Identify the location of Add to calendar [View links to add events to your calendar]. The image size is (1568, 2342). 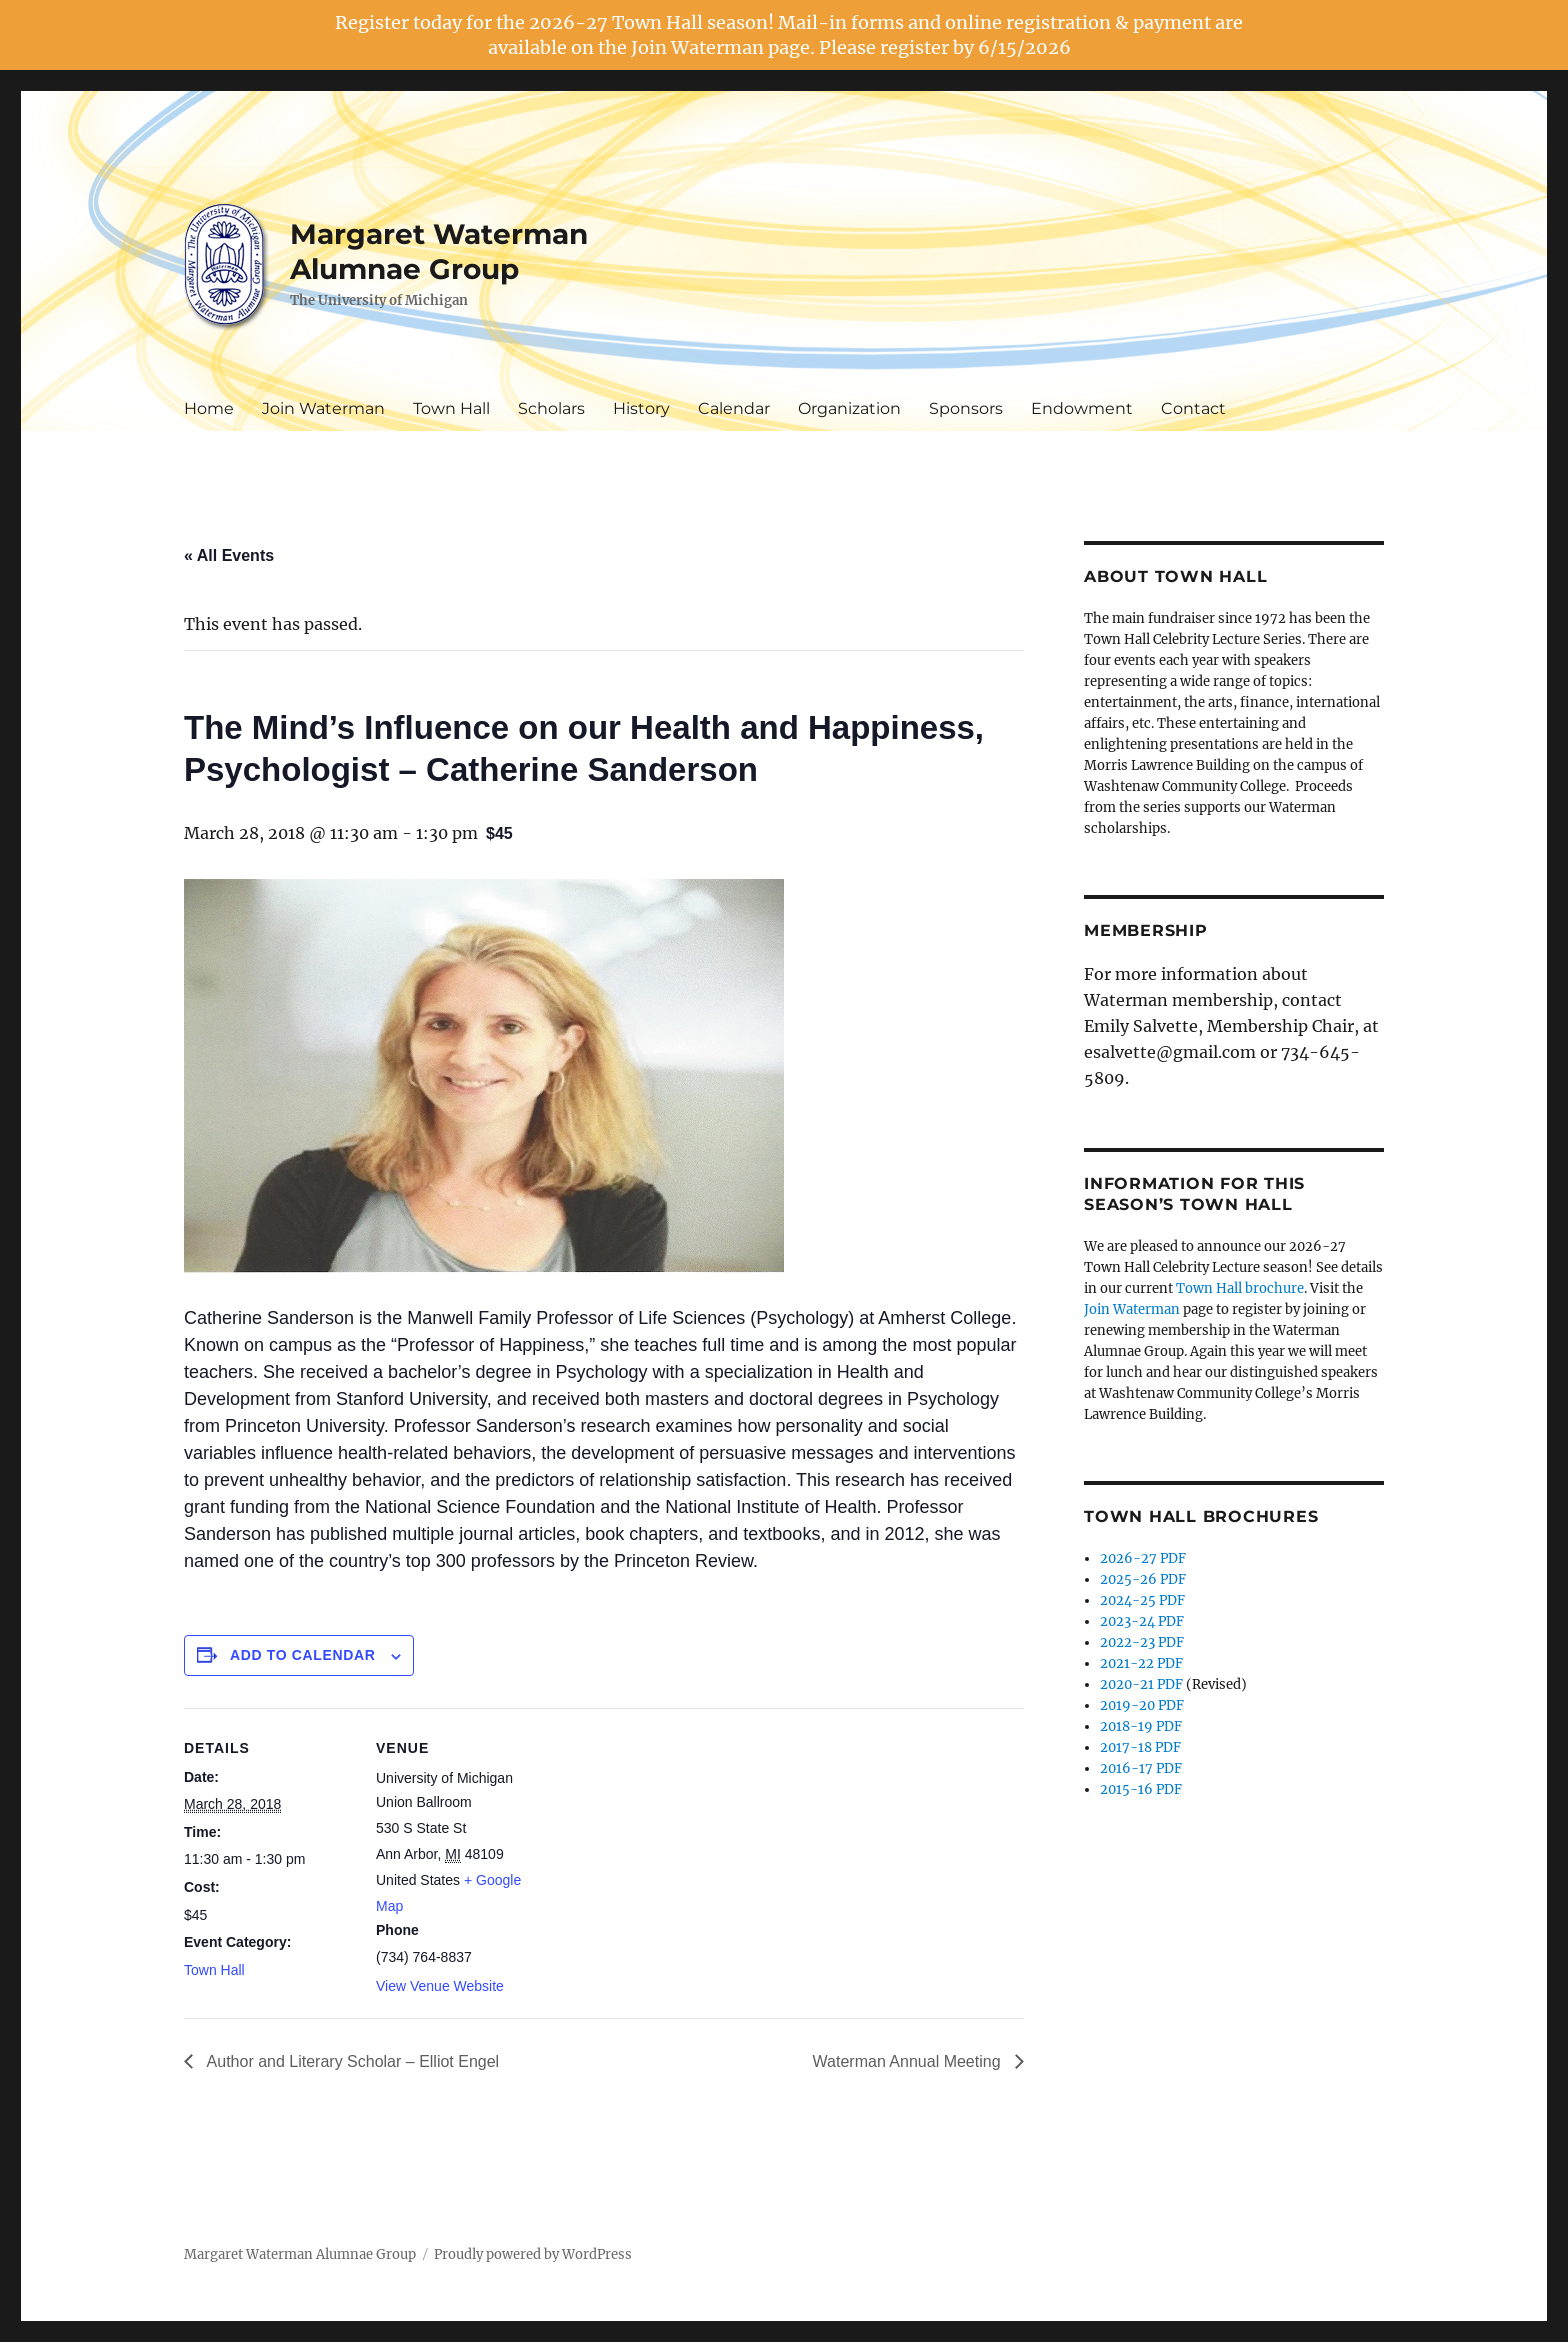
(303, 1655).